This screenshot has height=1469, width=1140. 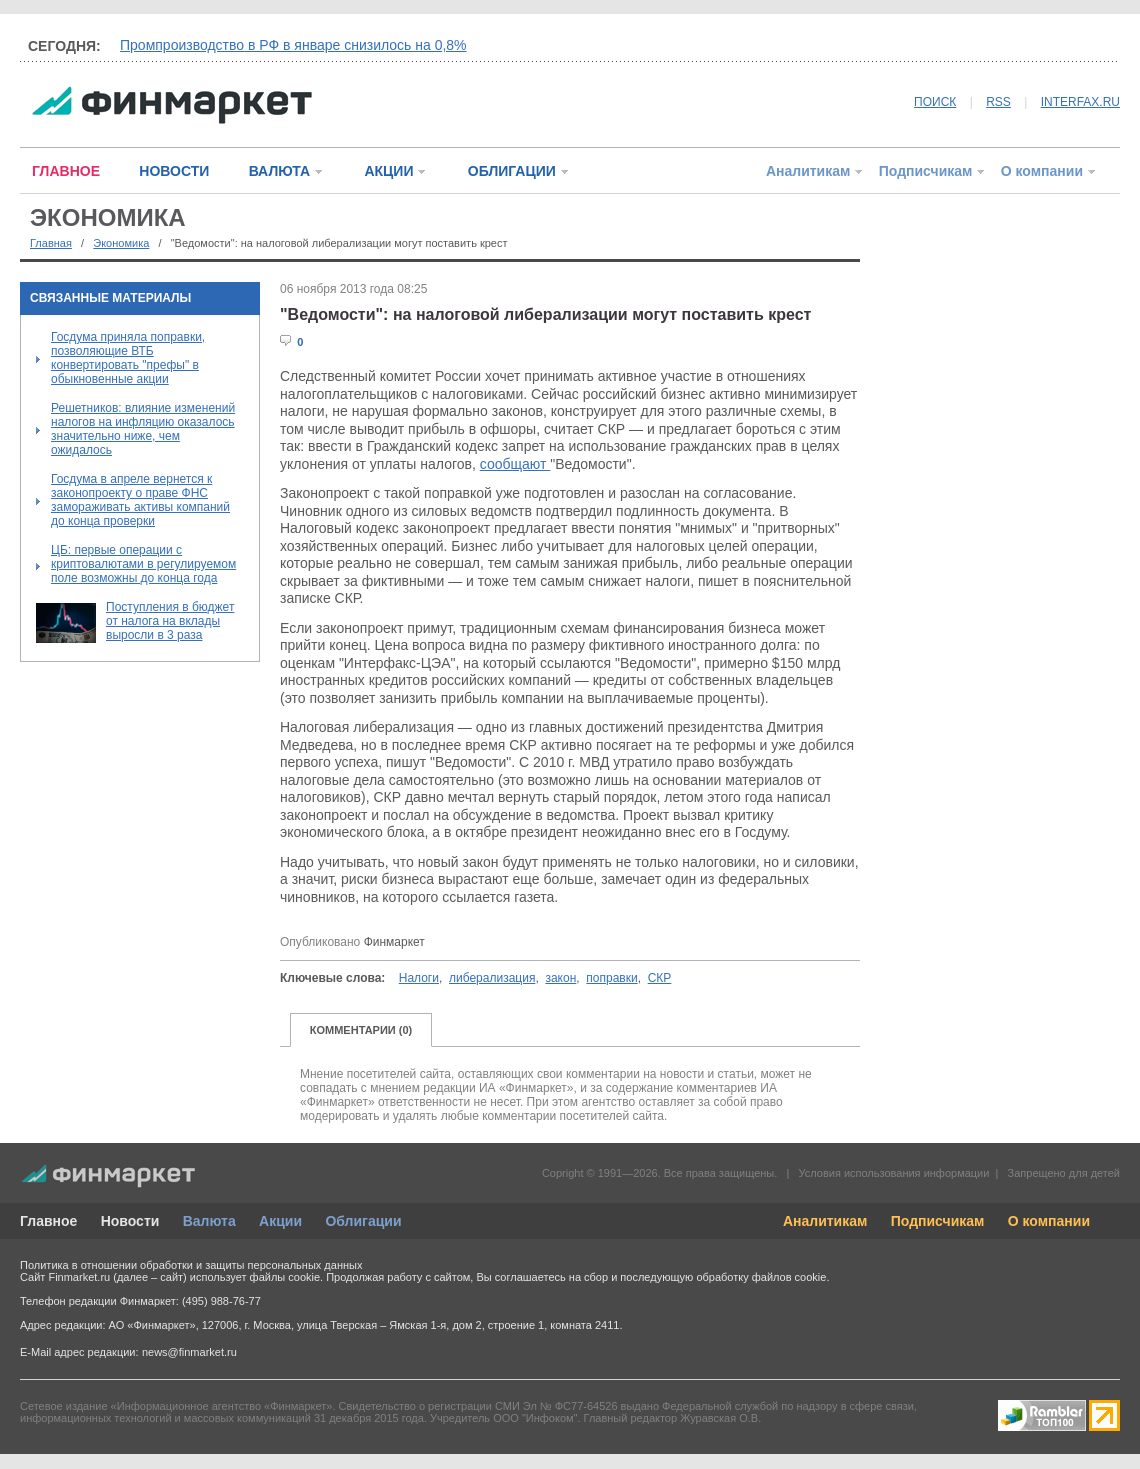 I want to click on АКЦИИ, so click(x=388, y=171).